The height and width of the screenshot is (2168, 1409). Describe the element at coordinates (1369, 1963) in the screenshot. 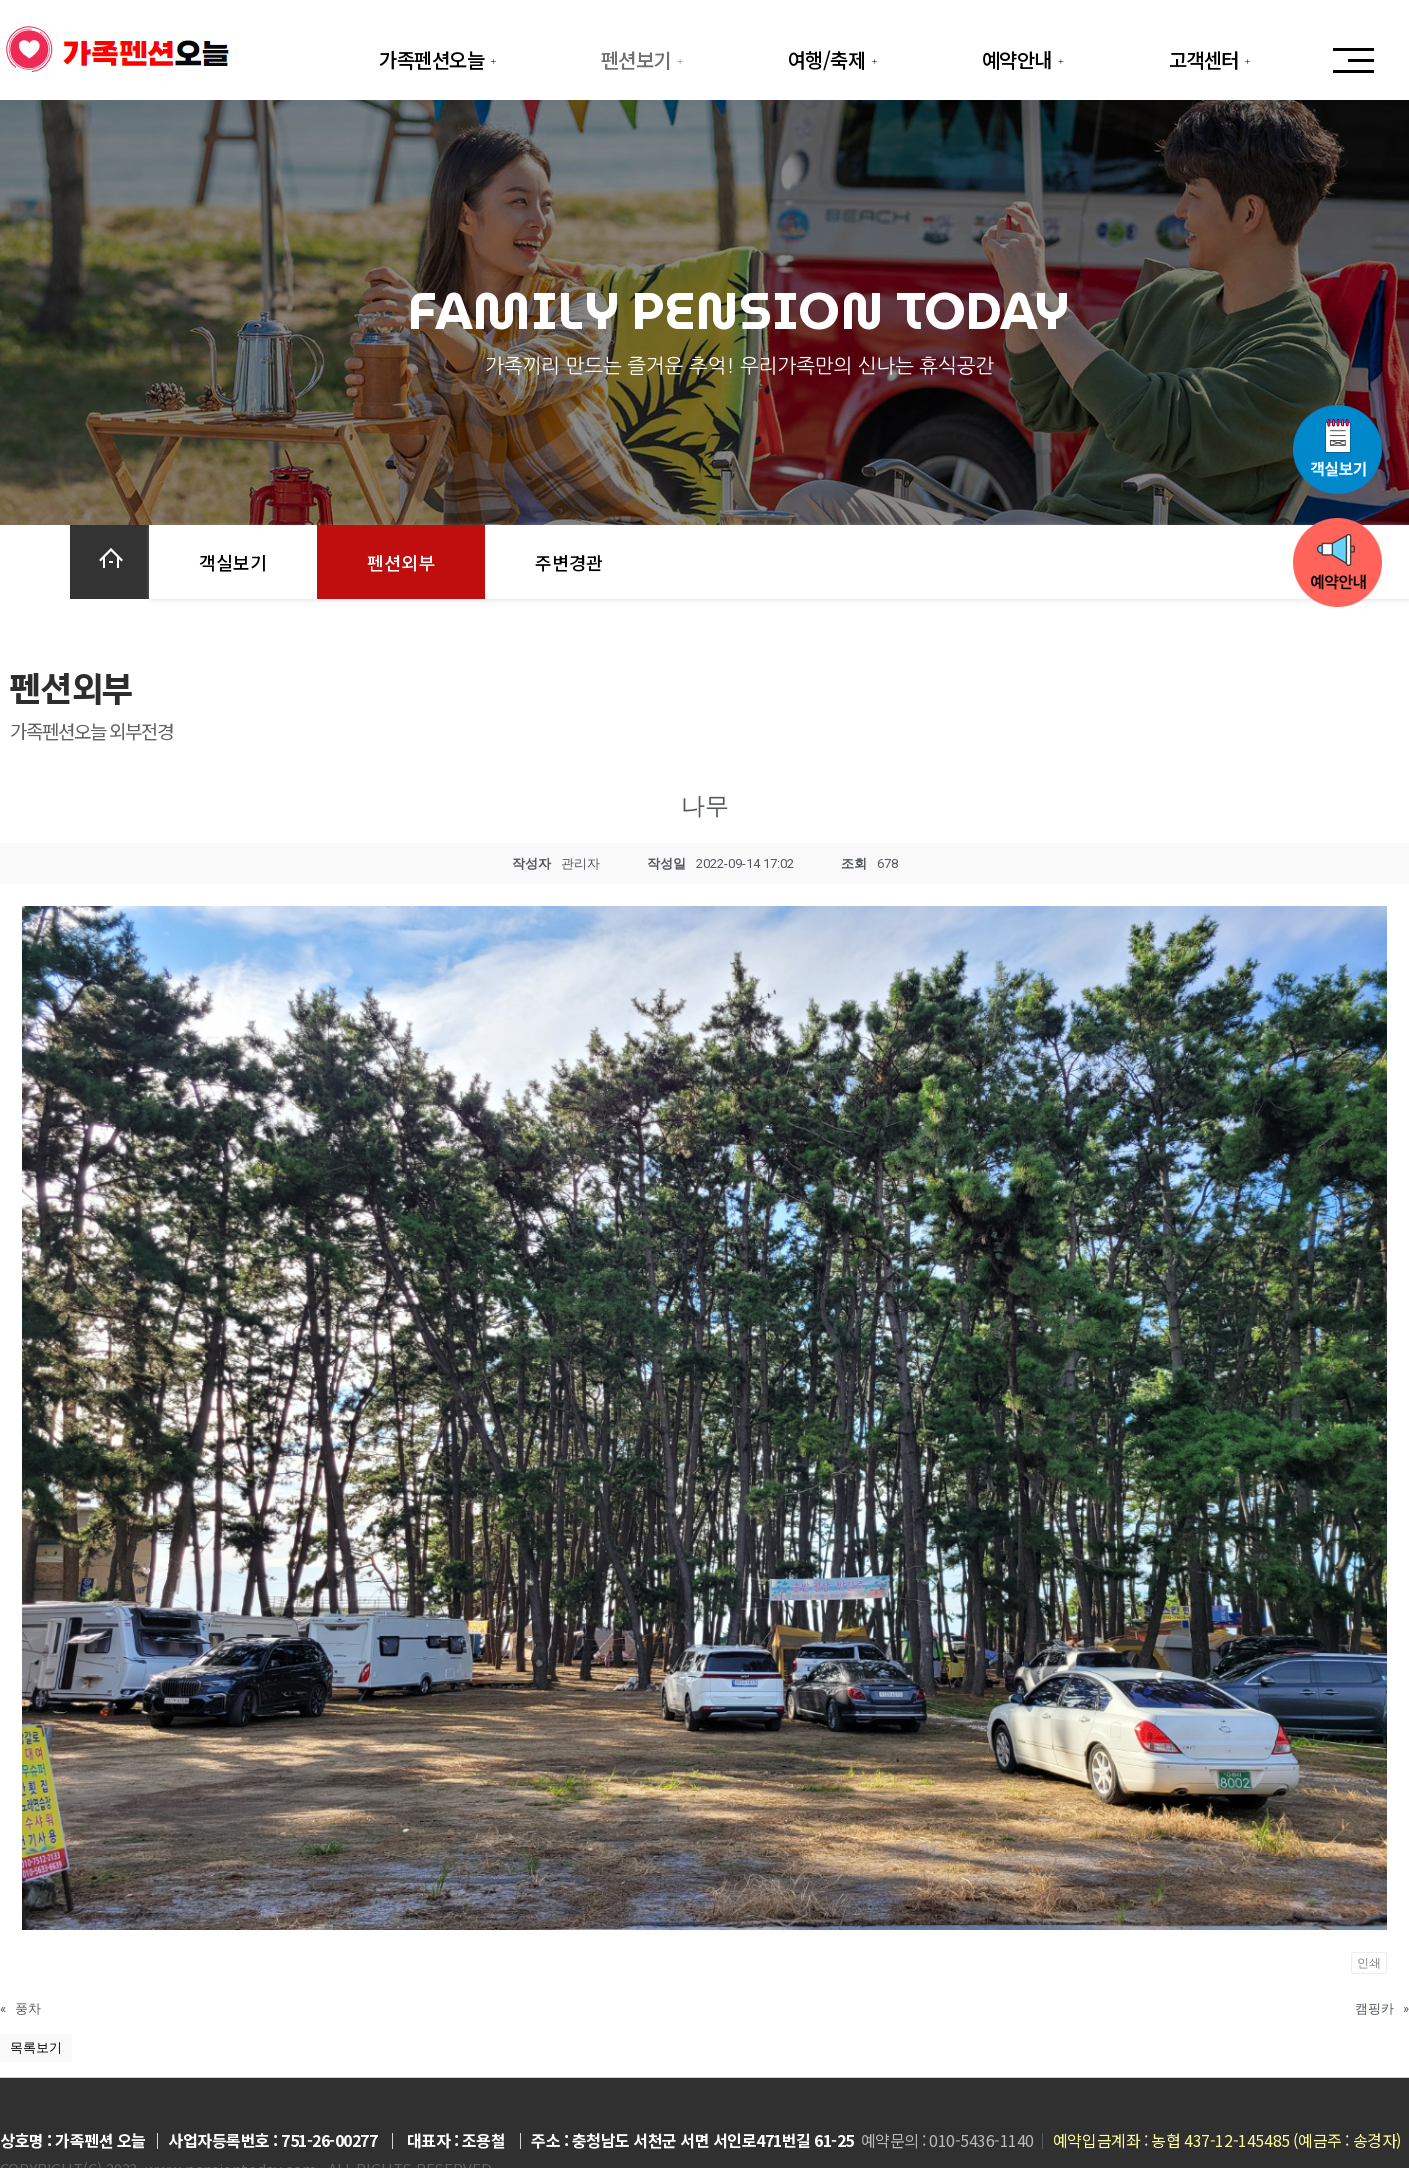

I see `인쇄` at that location.